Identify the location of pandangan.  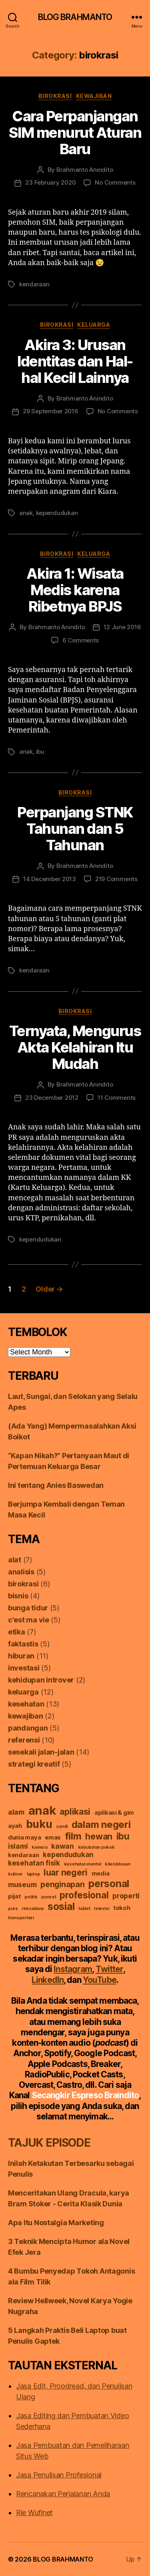
(28, 1728).